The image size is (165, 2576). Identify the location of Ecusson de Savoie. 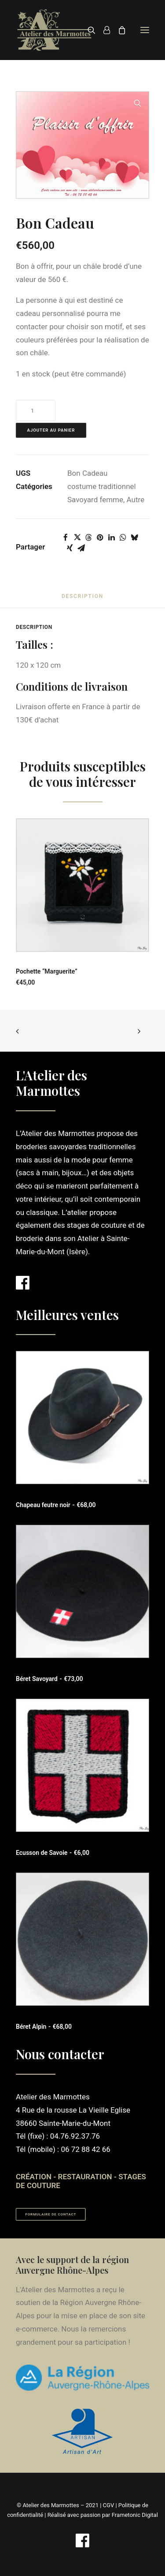
(52, 1852).